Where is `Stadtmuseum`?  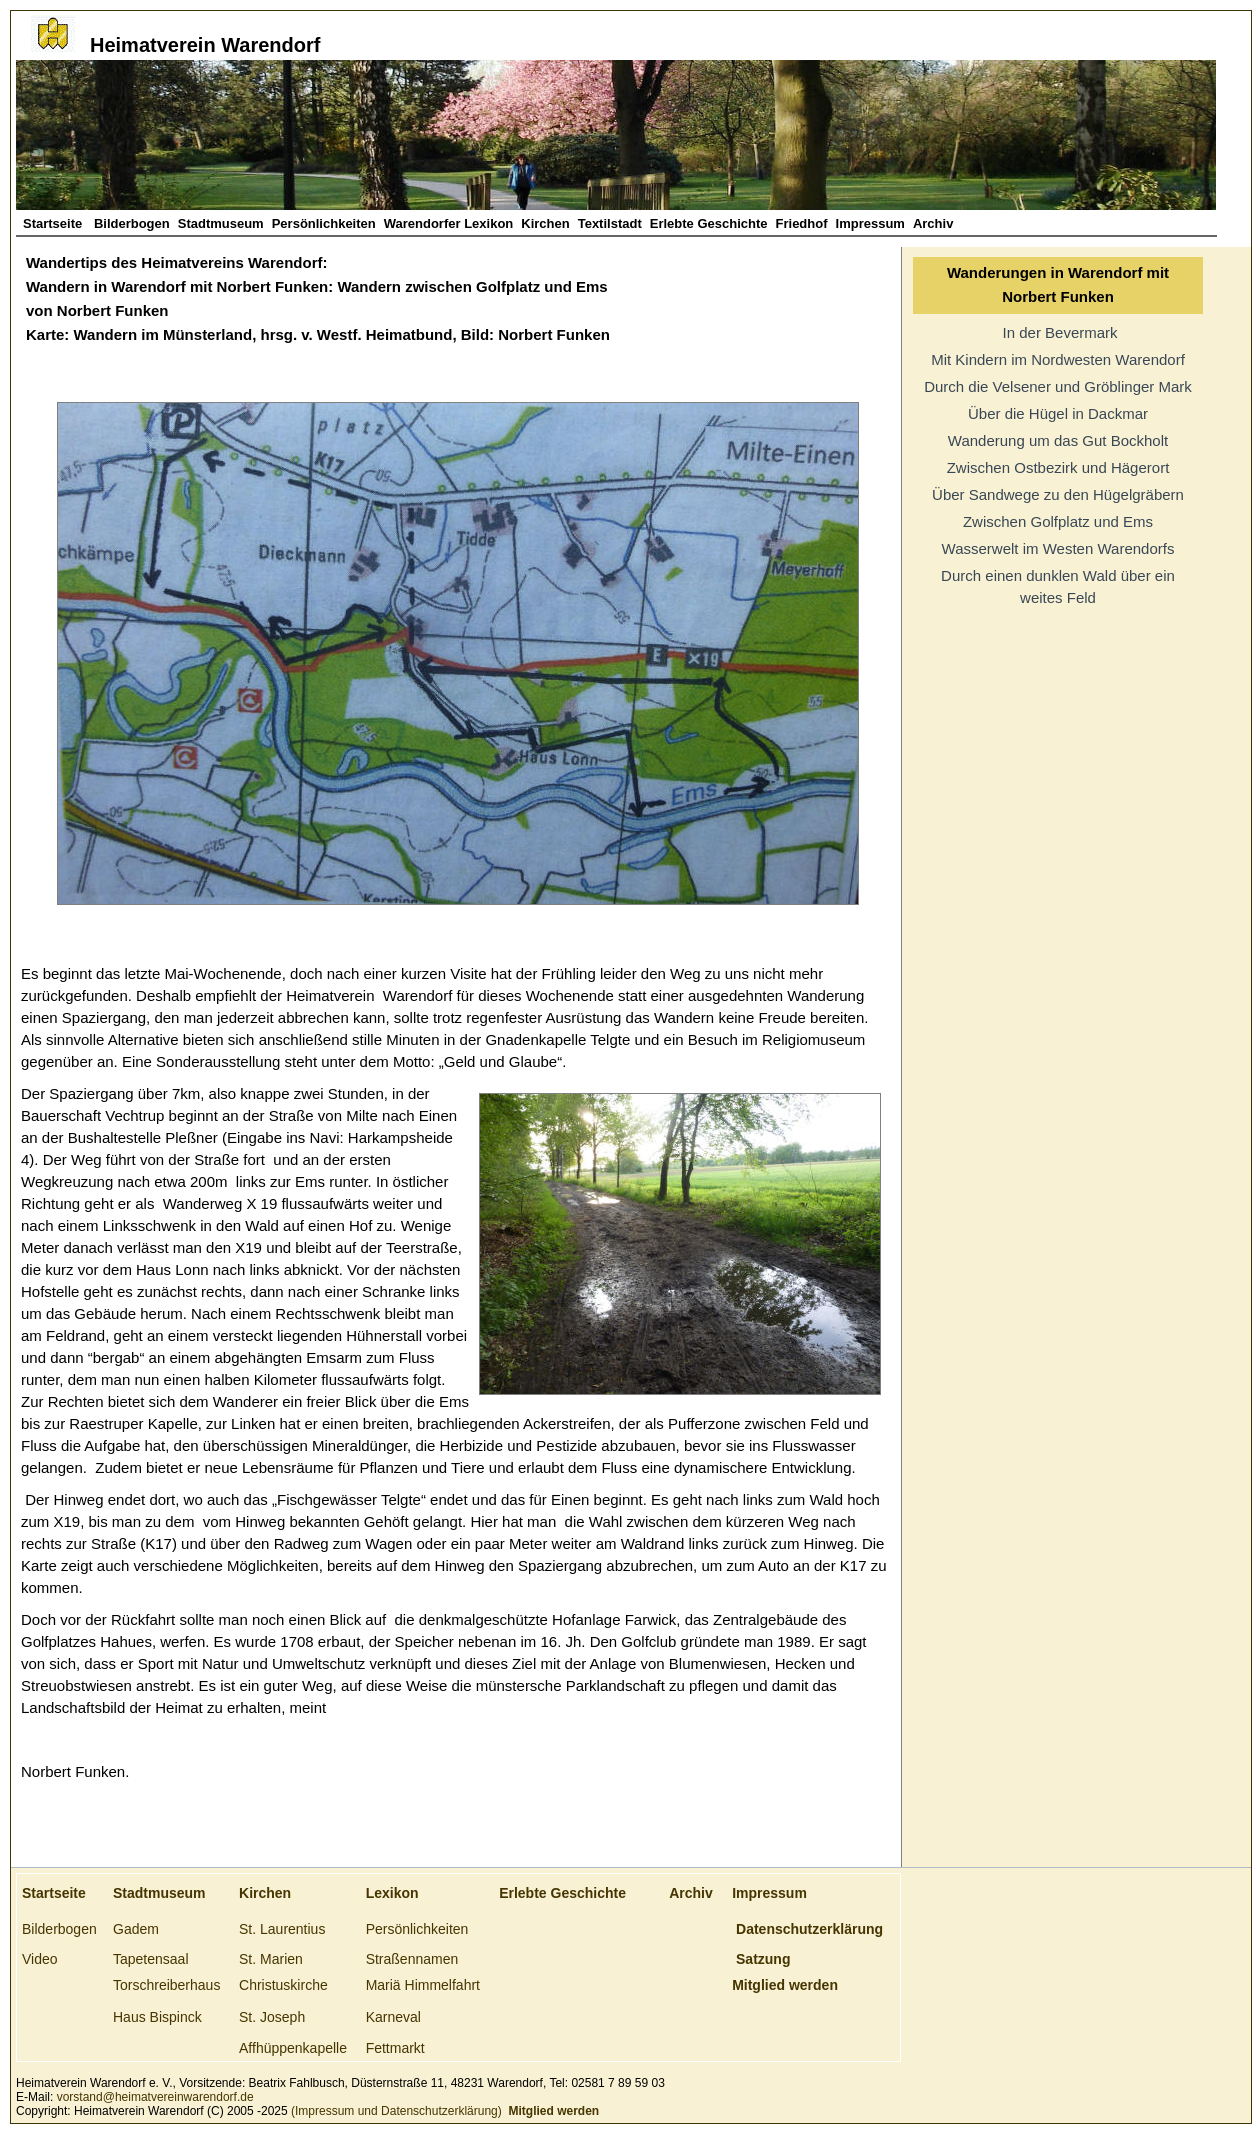
Stadtmuseum is located at coordinates (221, 223).